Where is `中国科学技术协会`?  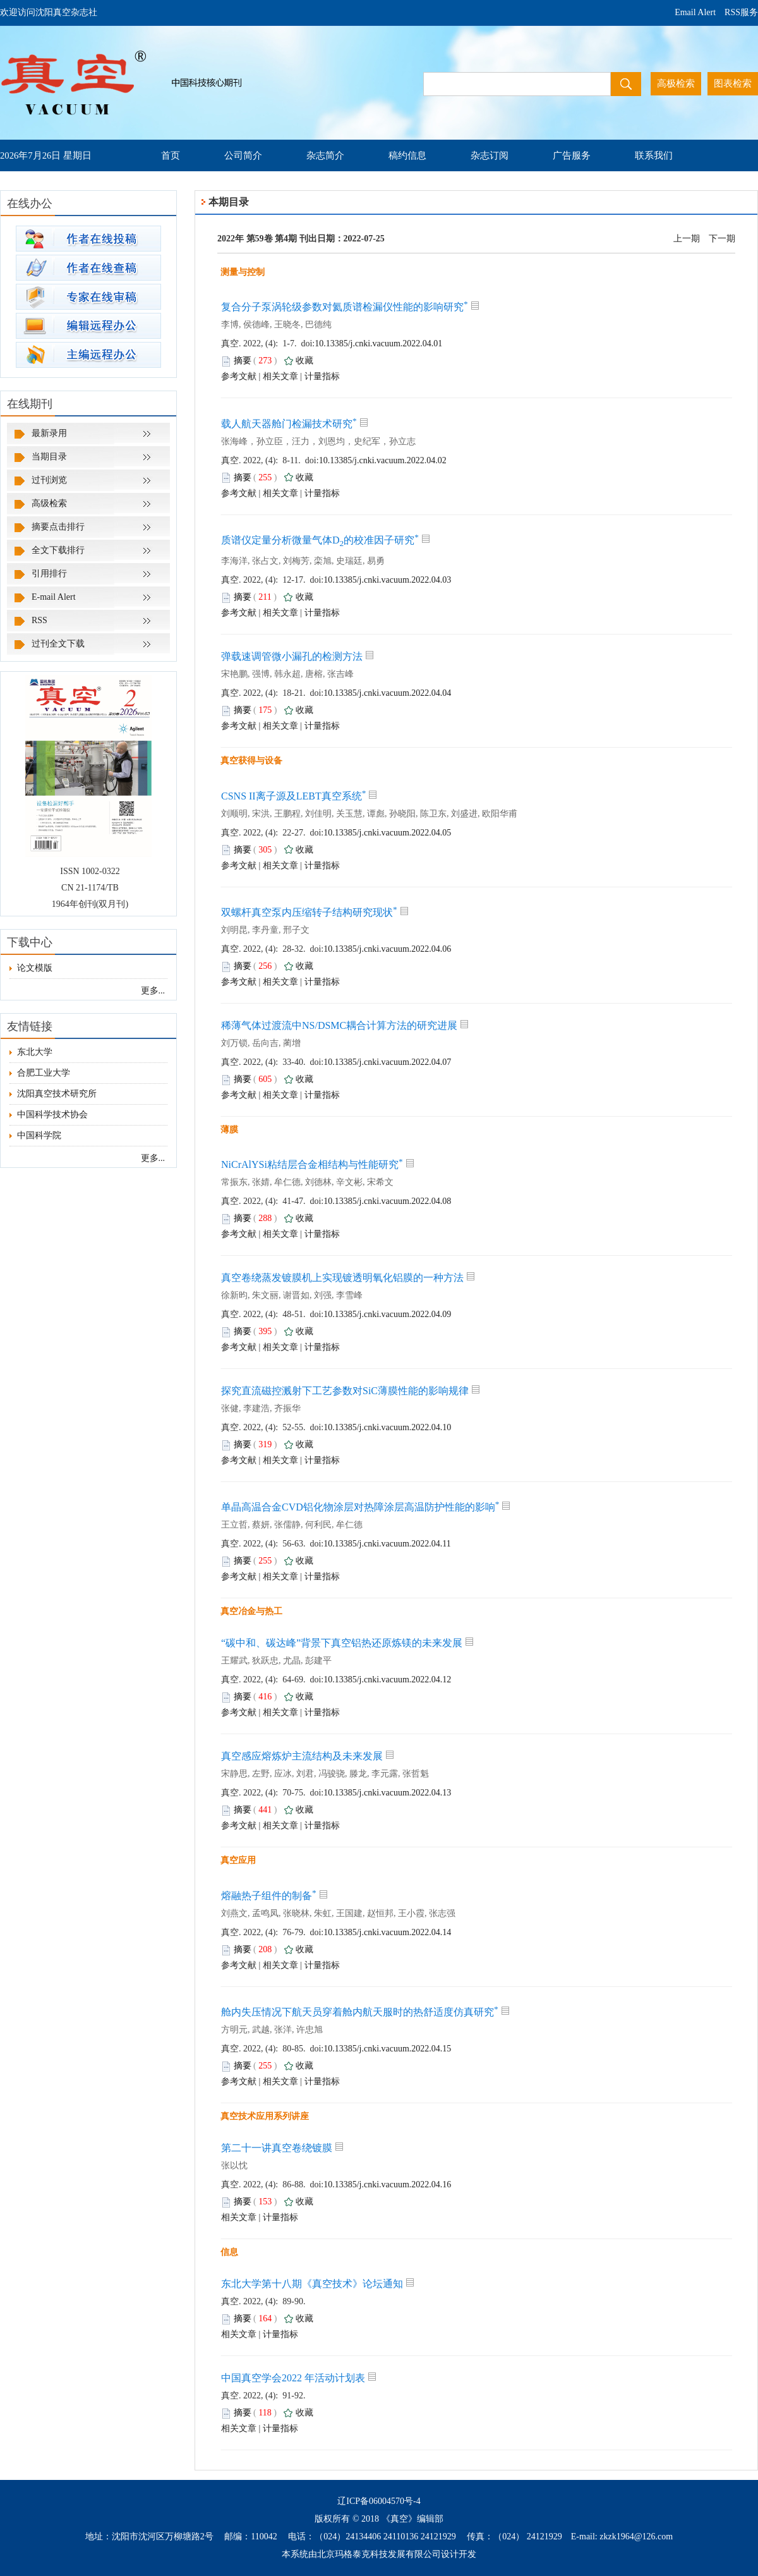 中国科学技术协会 is located at coordinates (48, 1114).